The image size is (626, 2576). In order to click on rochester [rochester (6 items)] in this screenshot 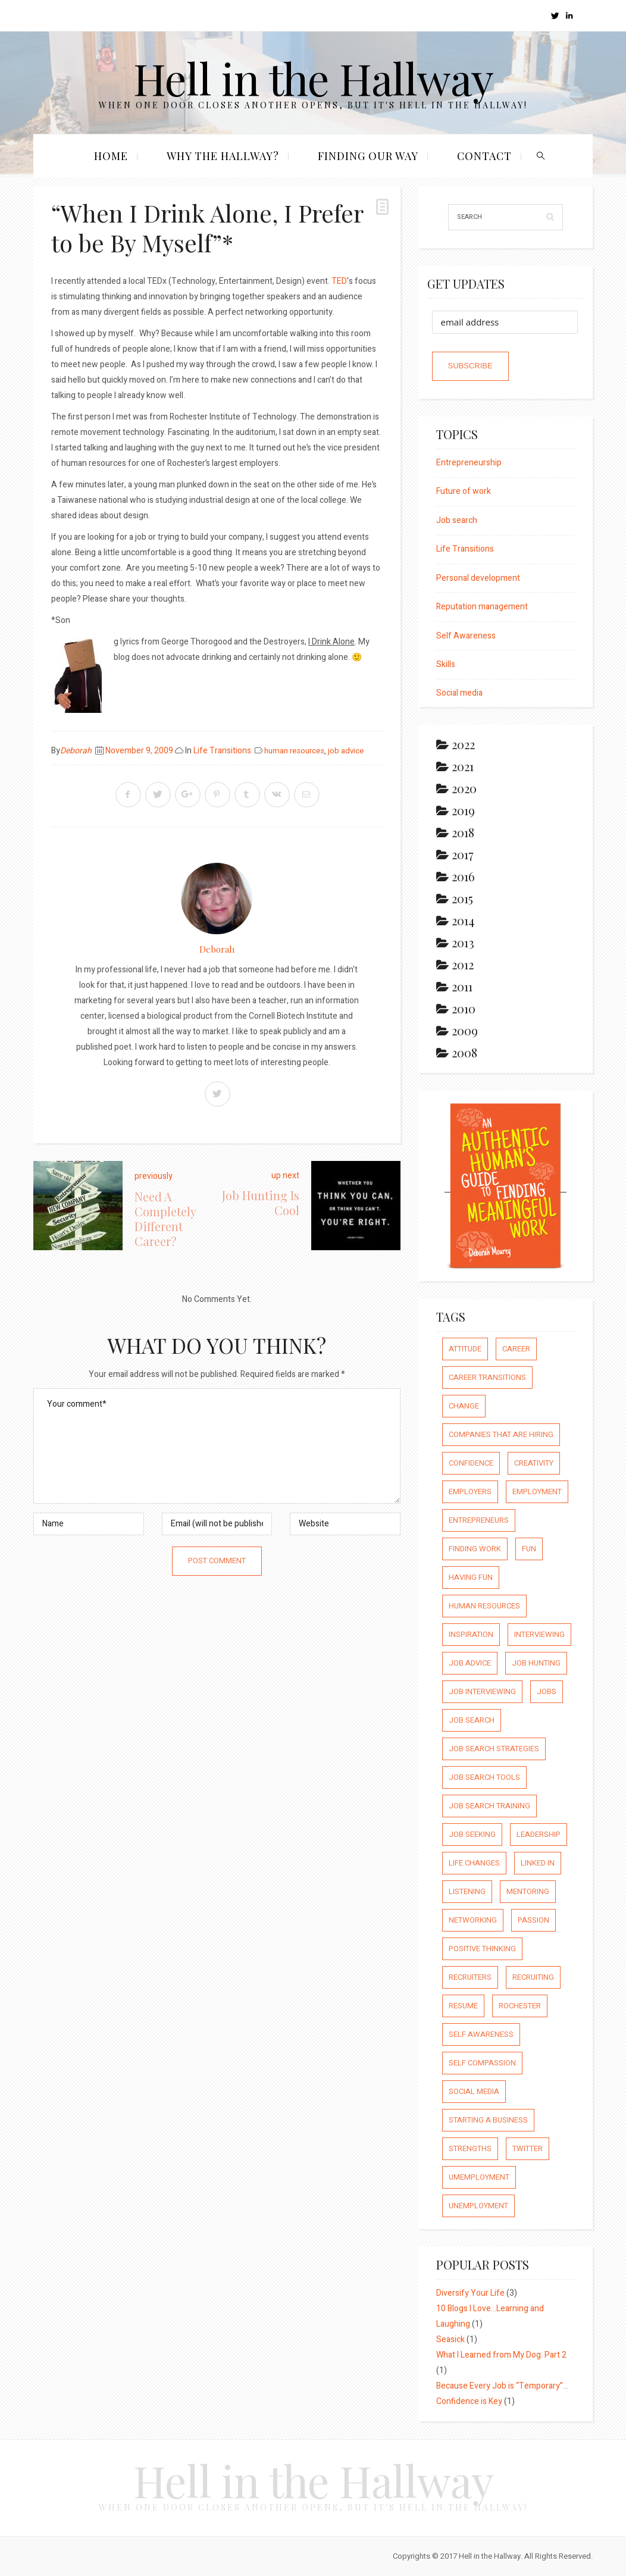, I will do `click(520, 2005)`.